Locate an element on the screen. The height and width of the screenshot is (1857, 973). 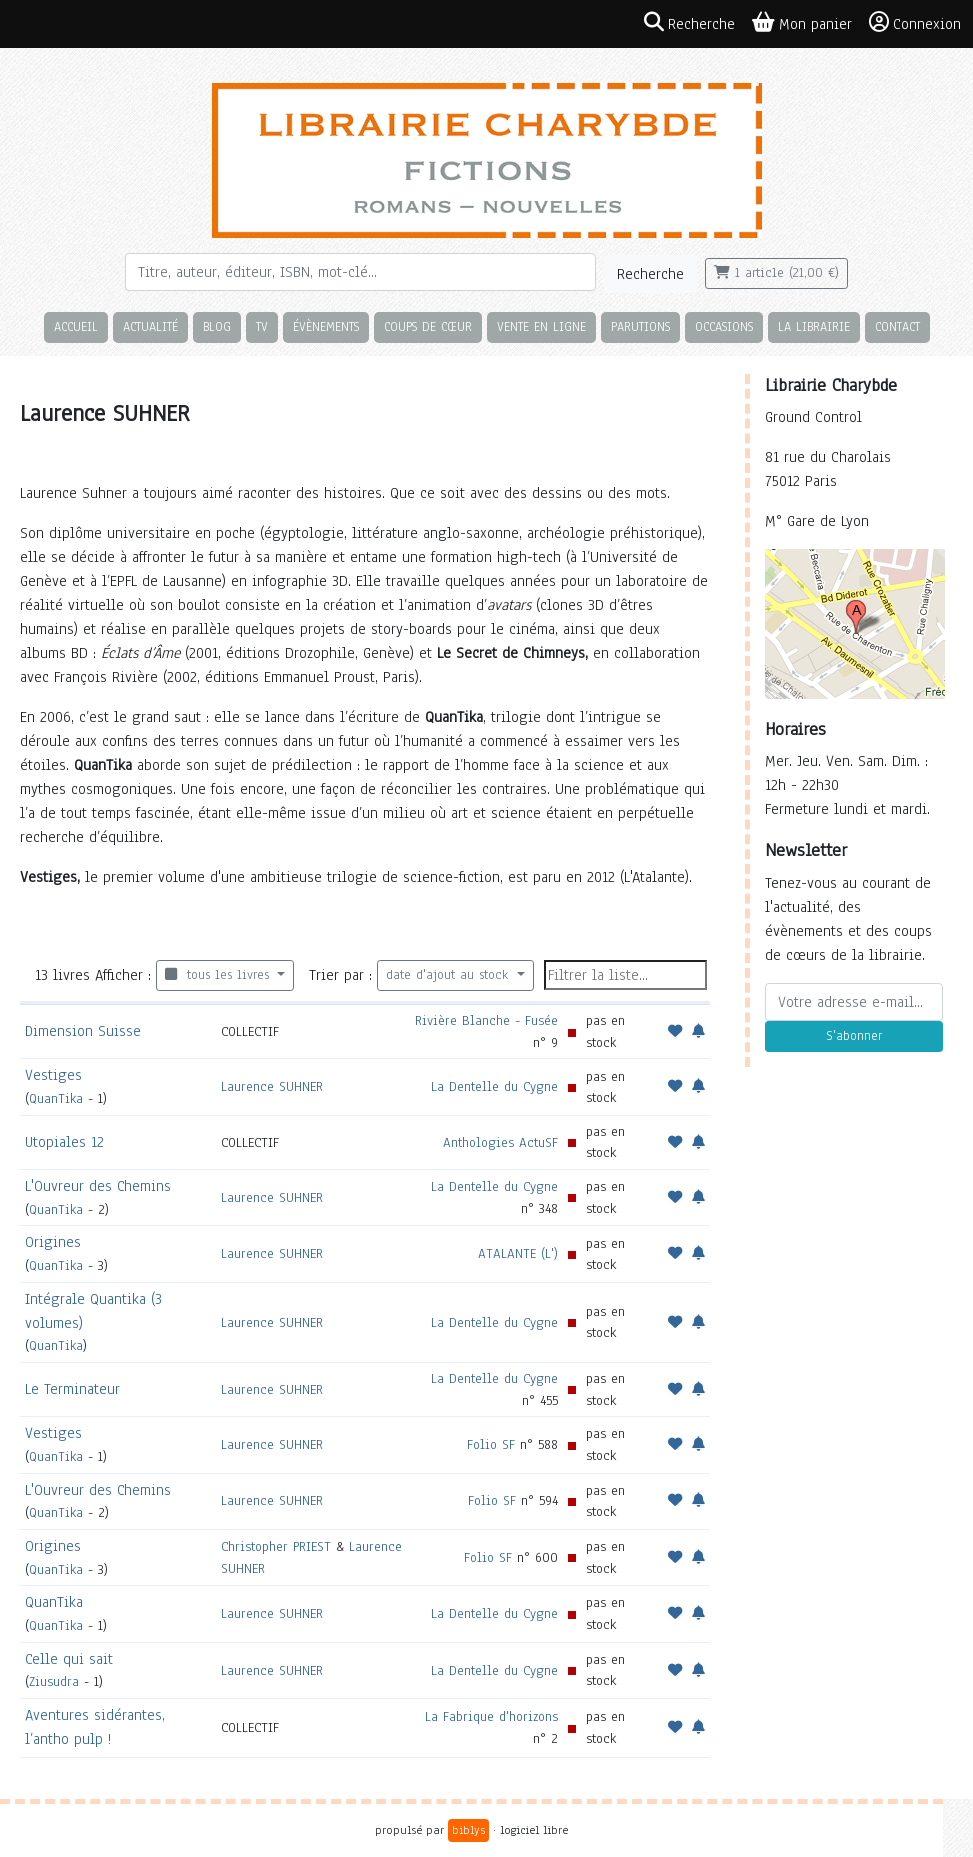
date d'ajout au stock is located at coordinates (449, 975).